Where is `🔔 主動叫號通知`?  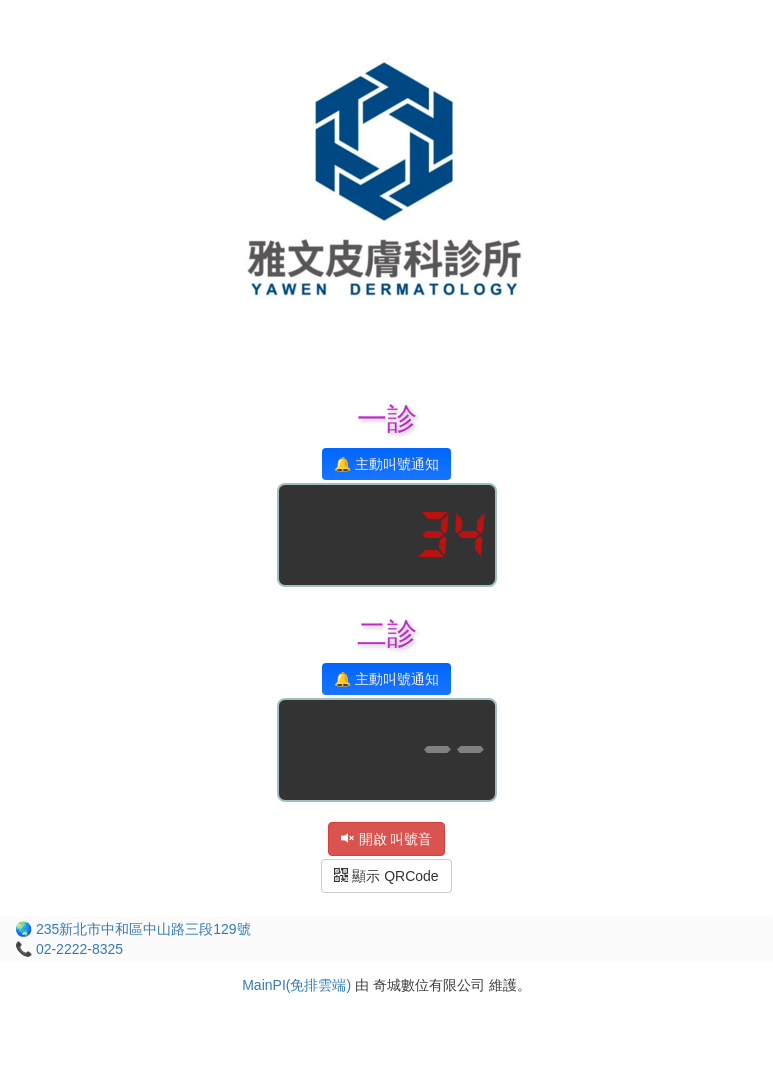
🔔 主動叫號通知 is located at coordinates (386, 464).